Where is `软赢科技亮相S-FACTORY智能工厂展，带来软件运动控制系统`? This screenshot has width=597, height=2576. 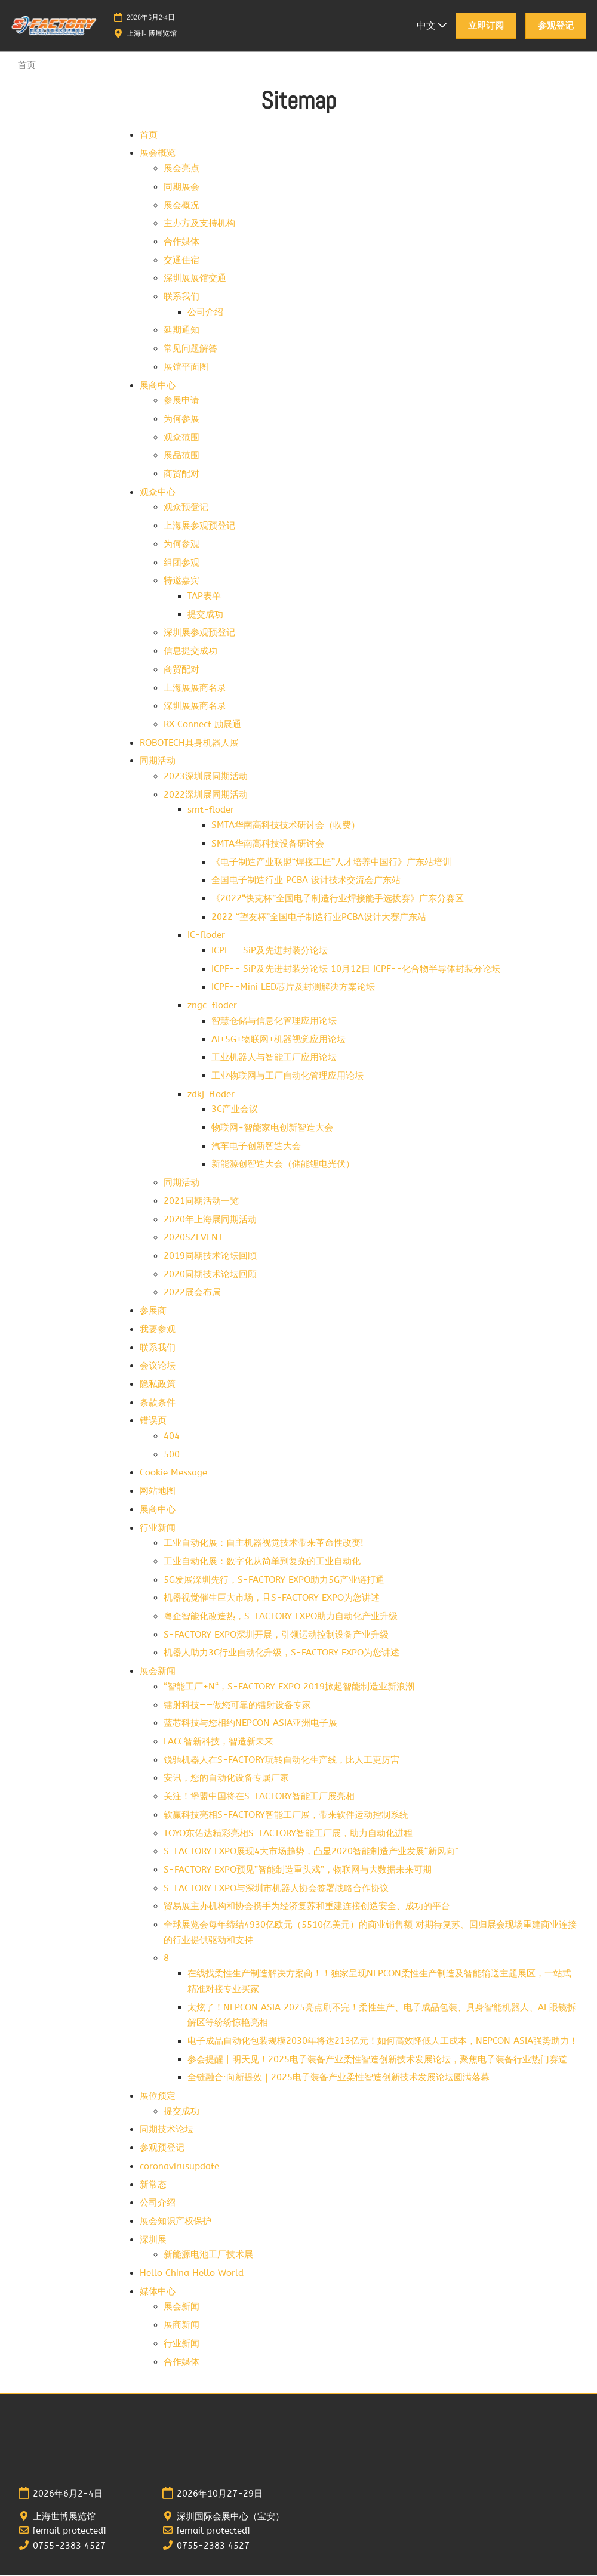 软赢科技亮相S-FACTORY智能工厂展，带来软件运动控制系统 is located at coordinates (286, 1815).